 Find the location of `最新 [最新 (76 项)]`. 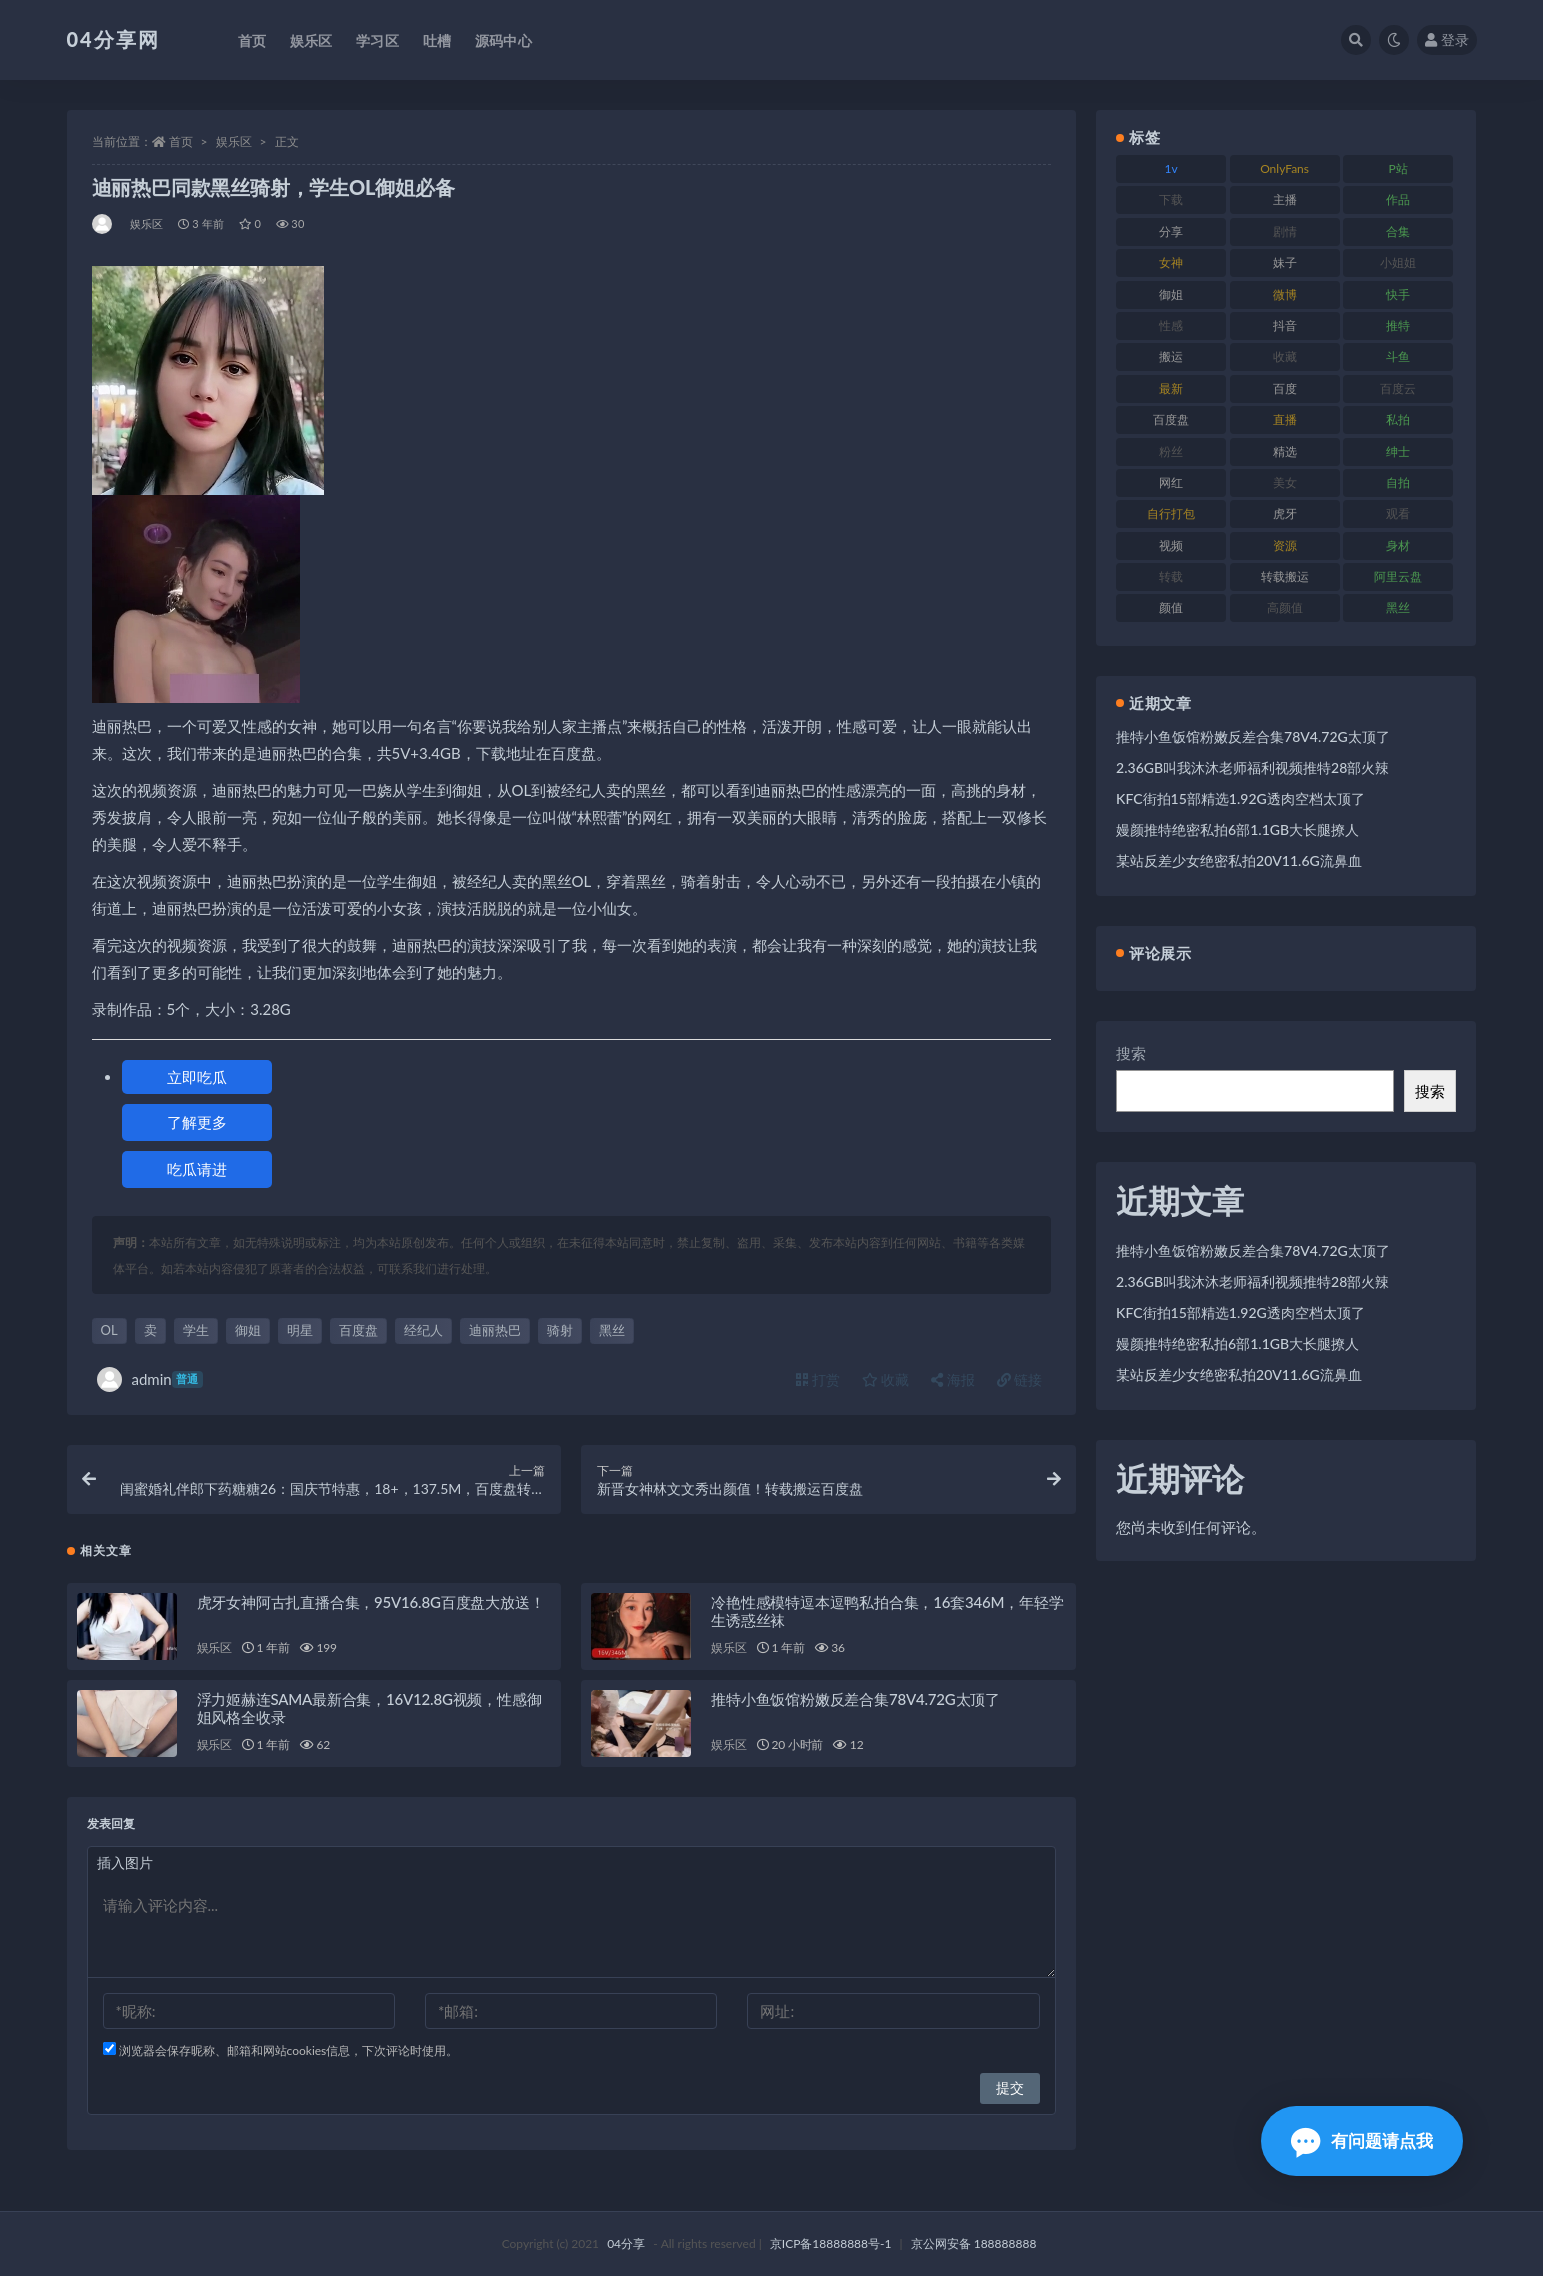

最新 [最新 (76 项)] is located at coordinates (1171, 388).